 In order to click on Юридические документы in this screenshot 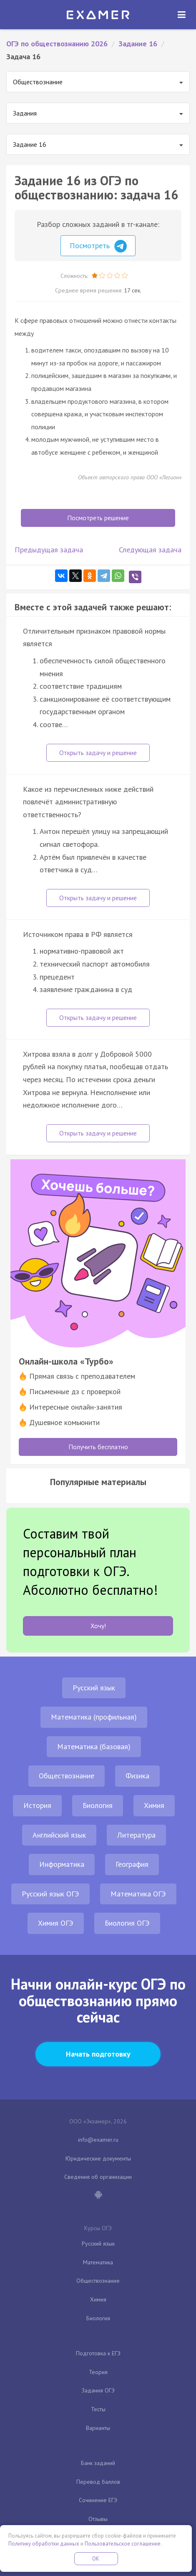, I will do `click(98, 2158)`.